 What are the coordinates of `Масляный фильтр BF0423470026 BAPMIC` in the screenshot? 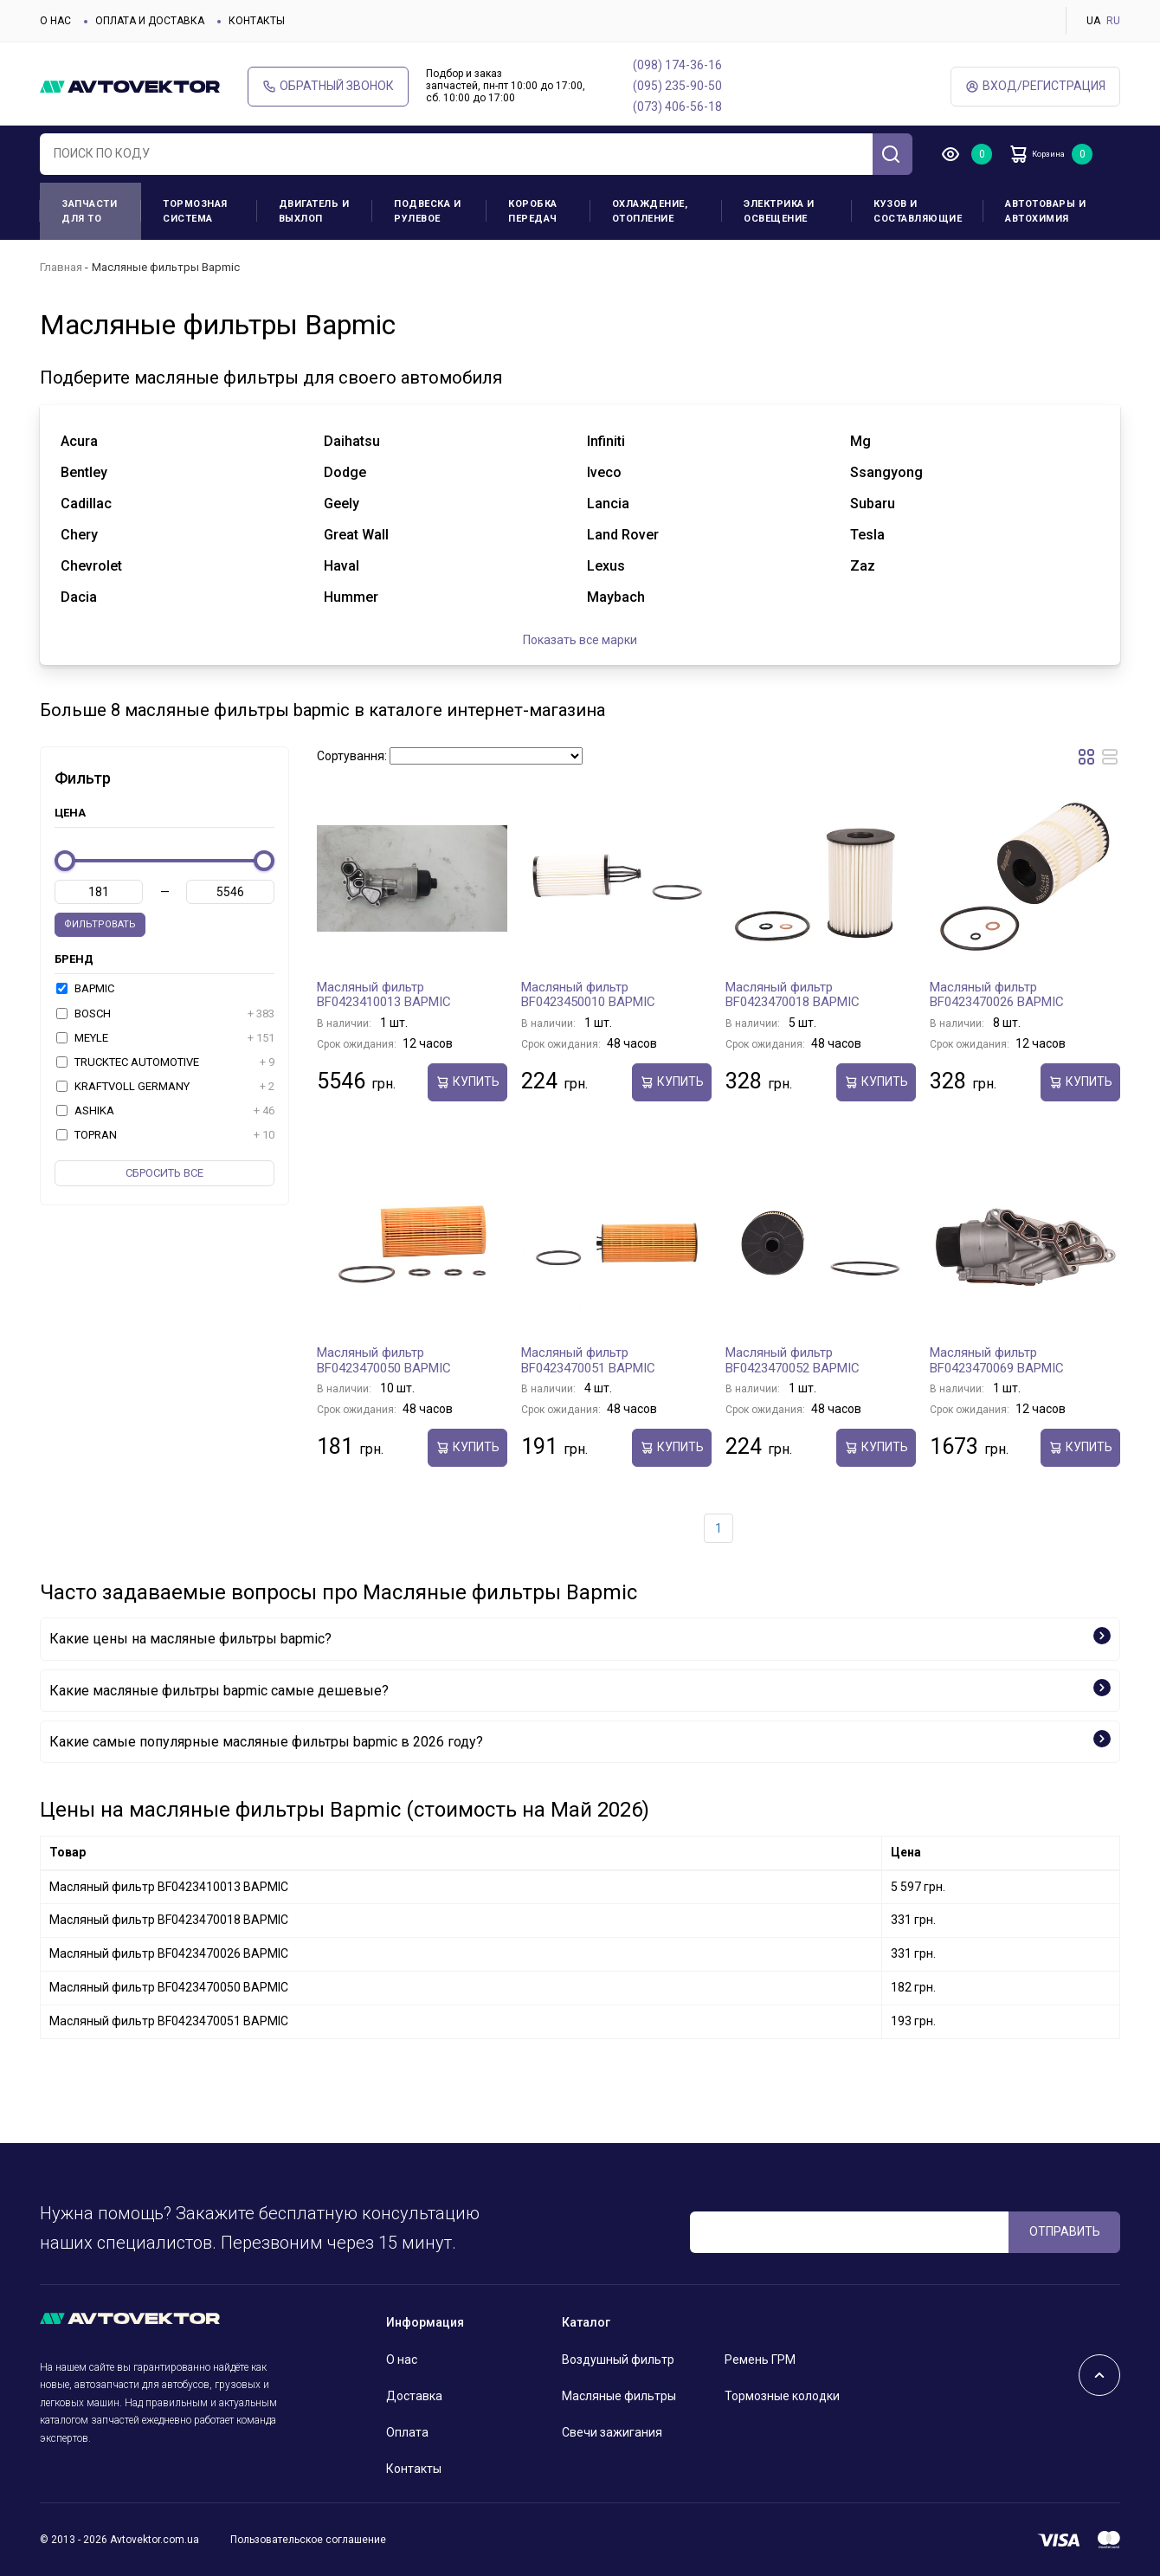 It's located at (997, 994).